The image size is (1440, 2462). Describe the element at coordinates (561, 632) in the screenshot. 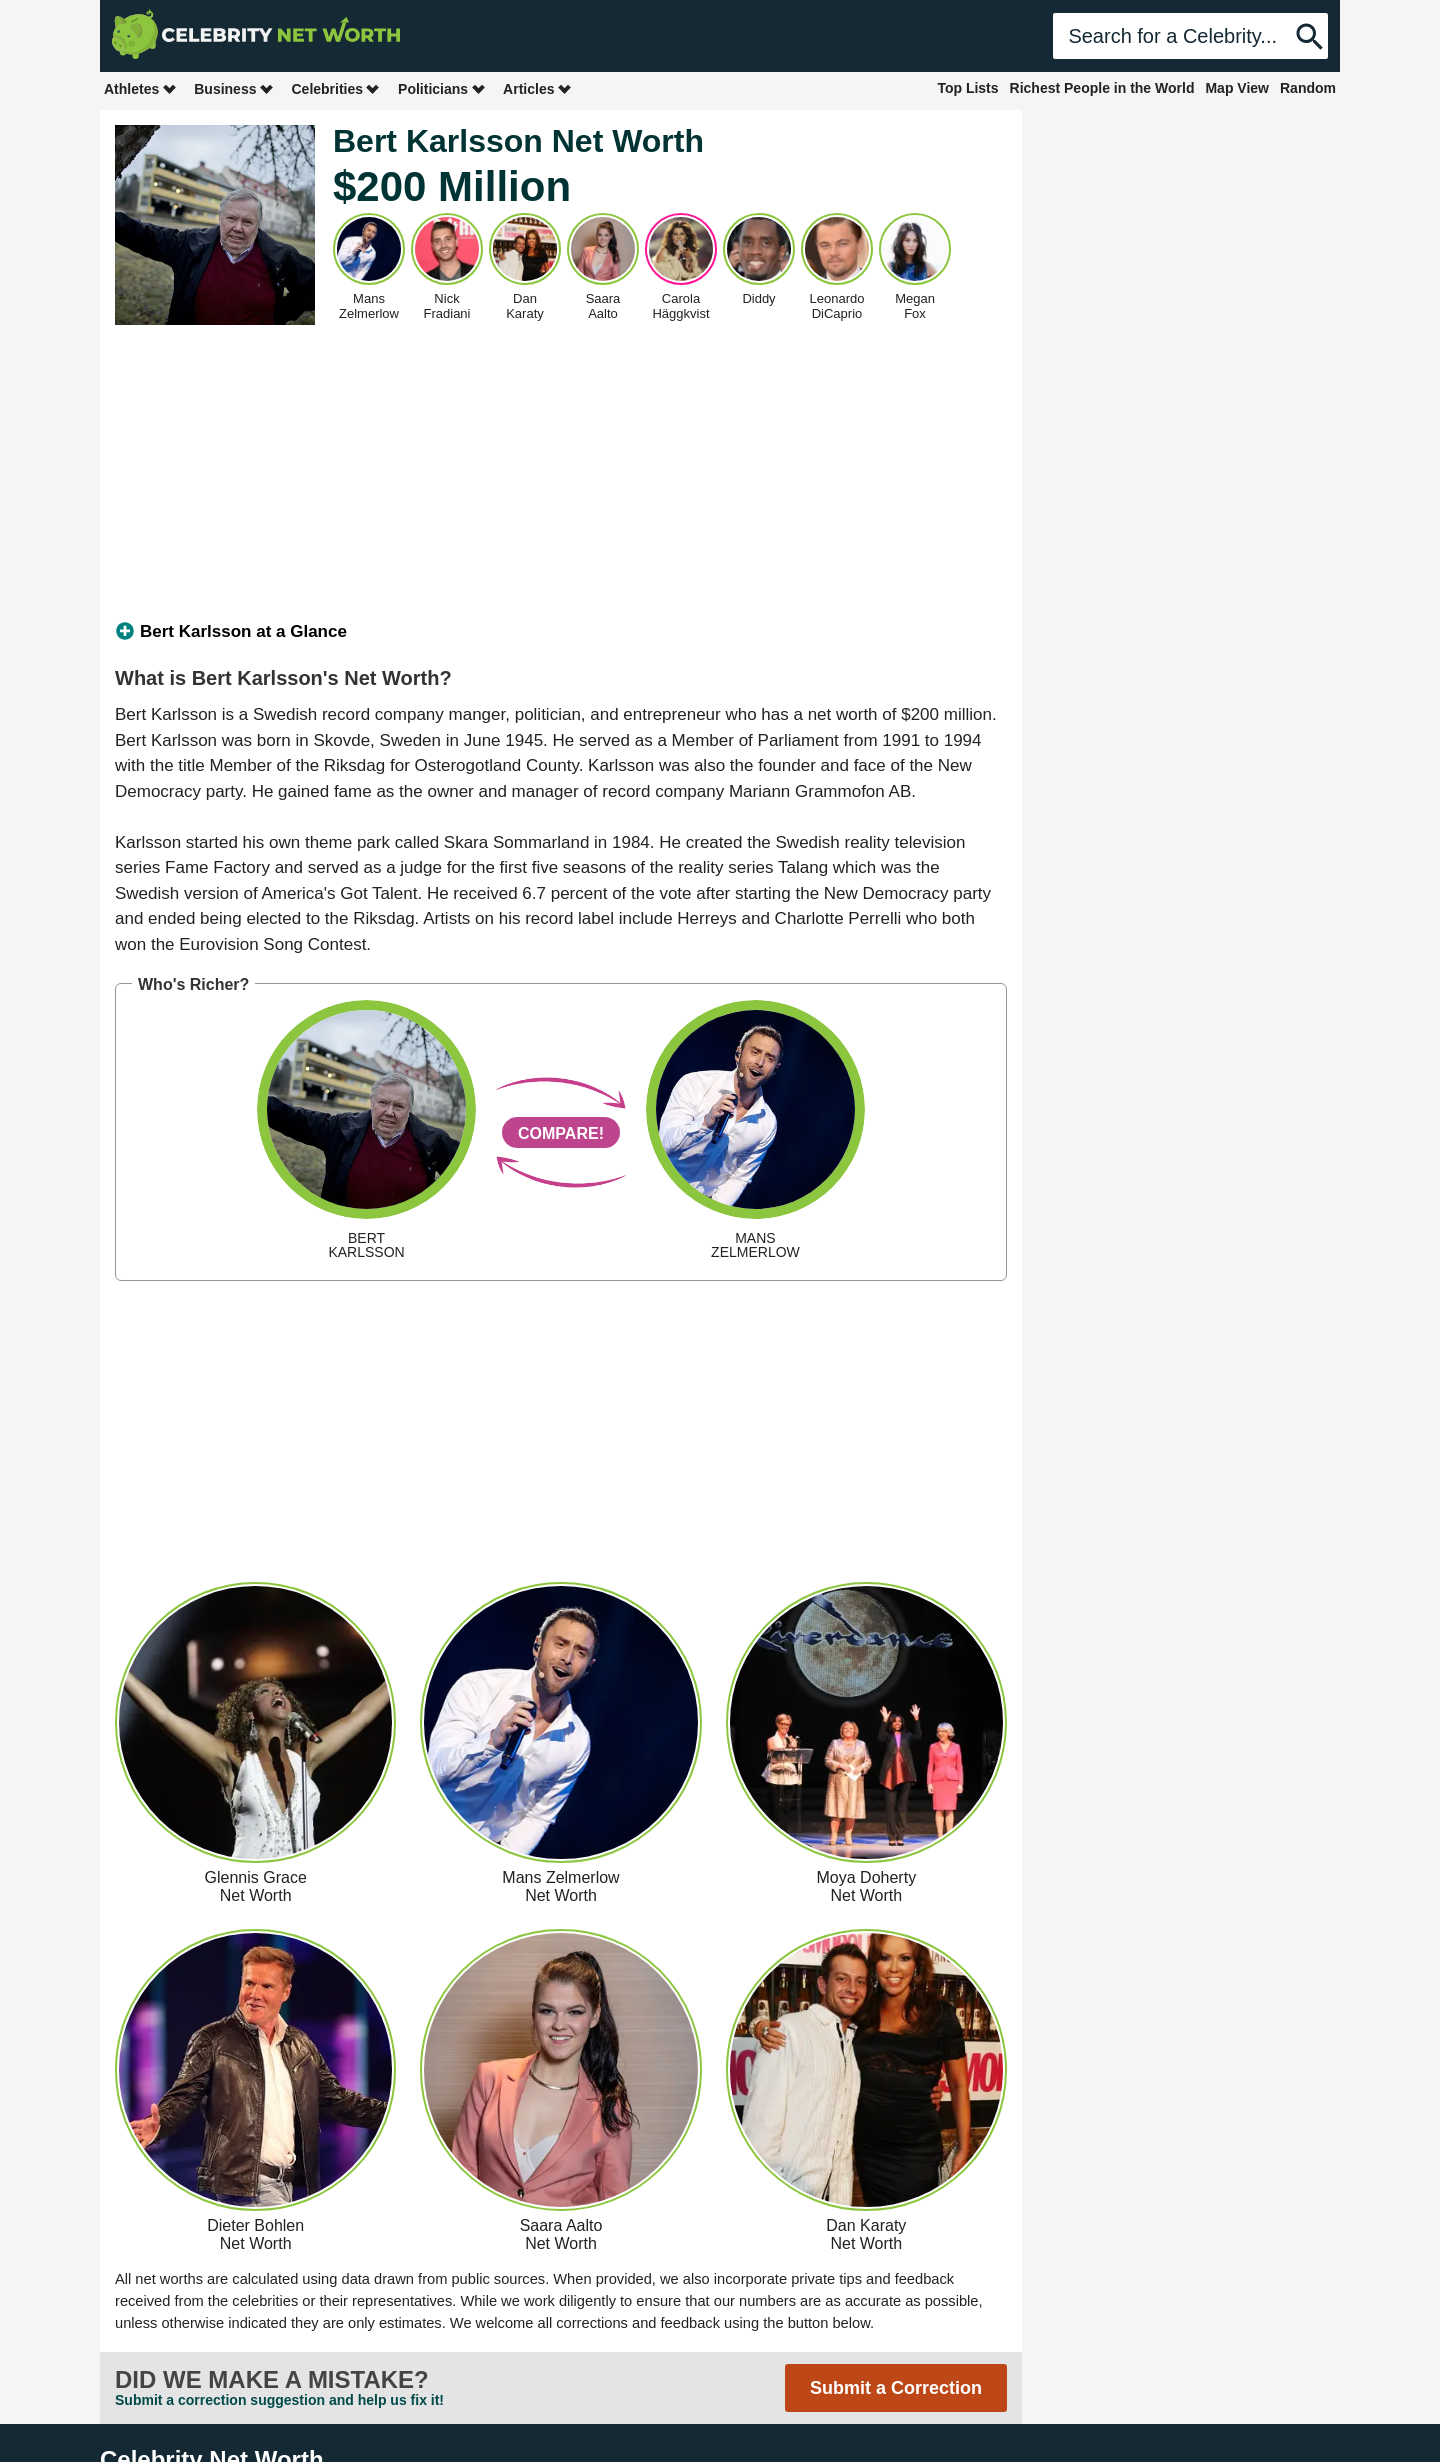

I see `[tab]` at that location.